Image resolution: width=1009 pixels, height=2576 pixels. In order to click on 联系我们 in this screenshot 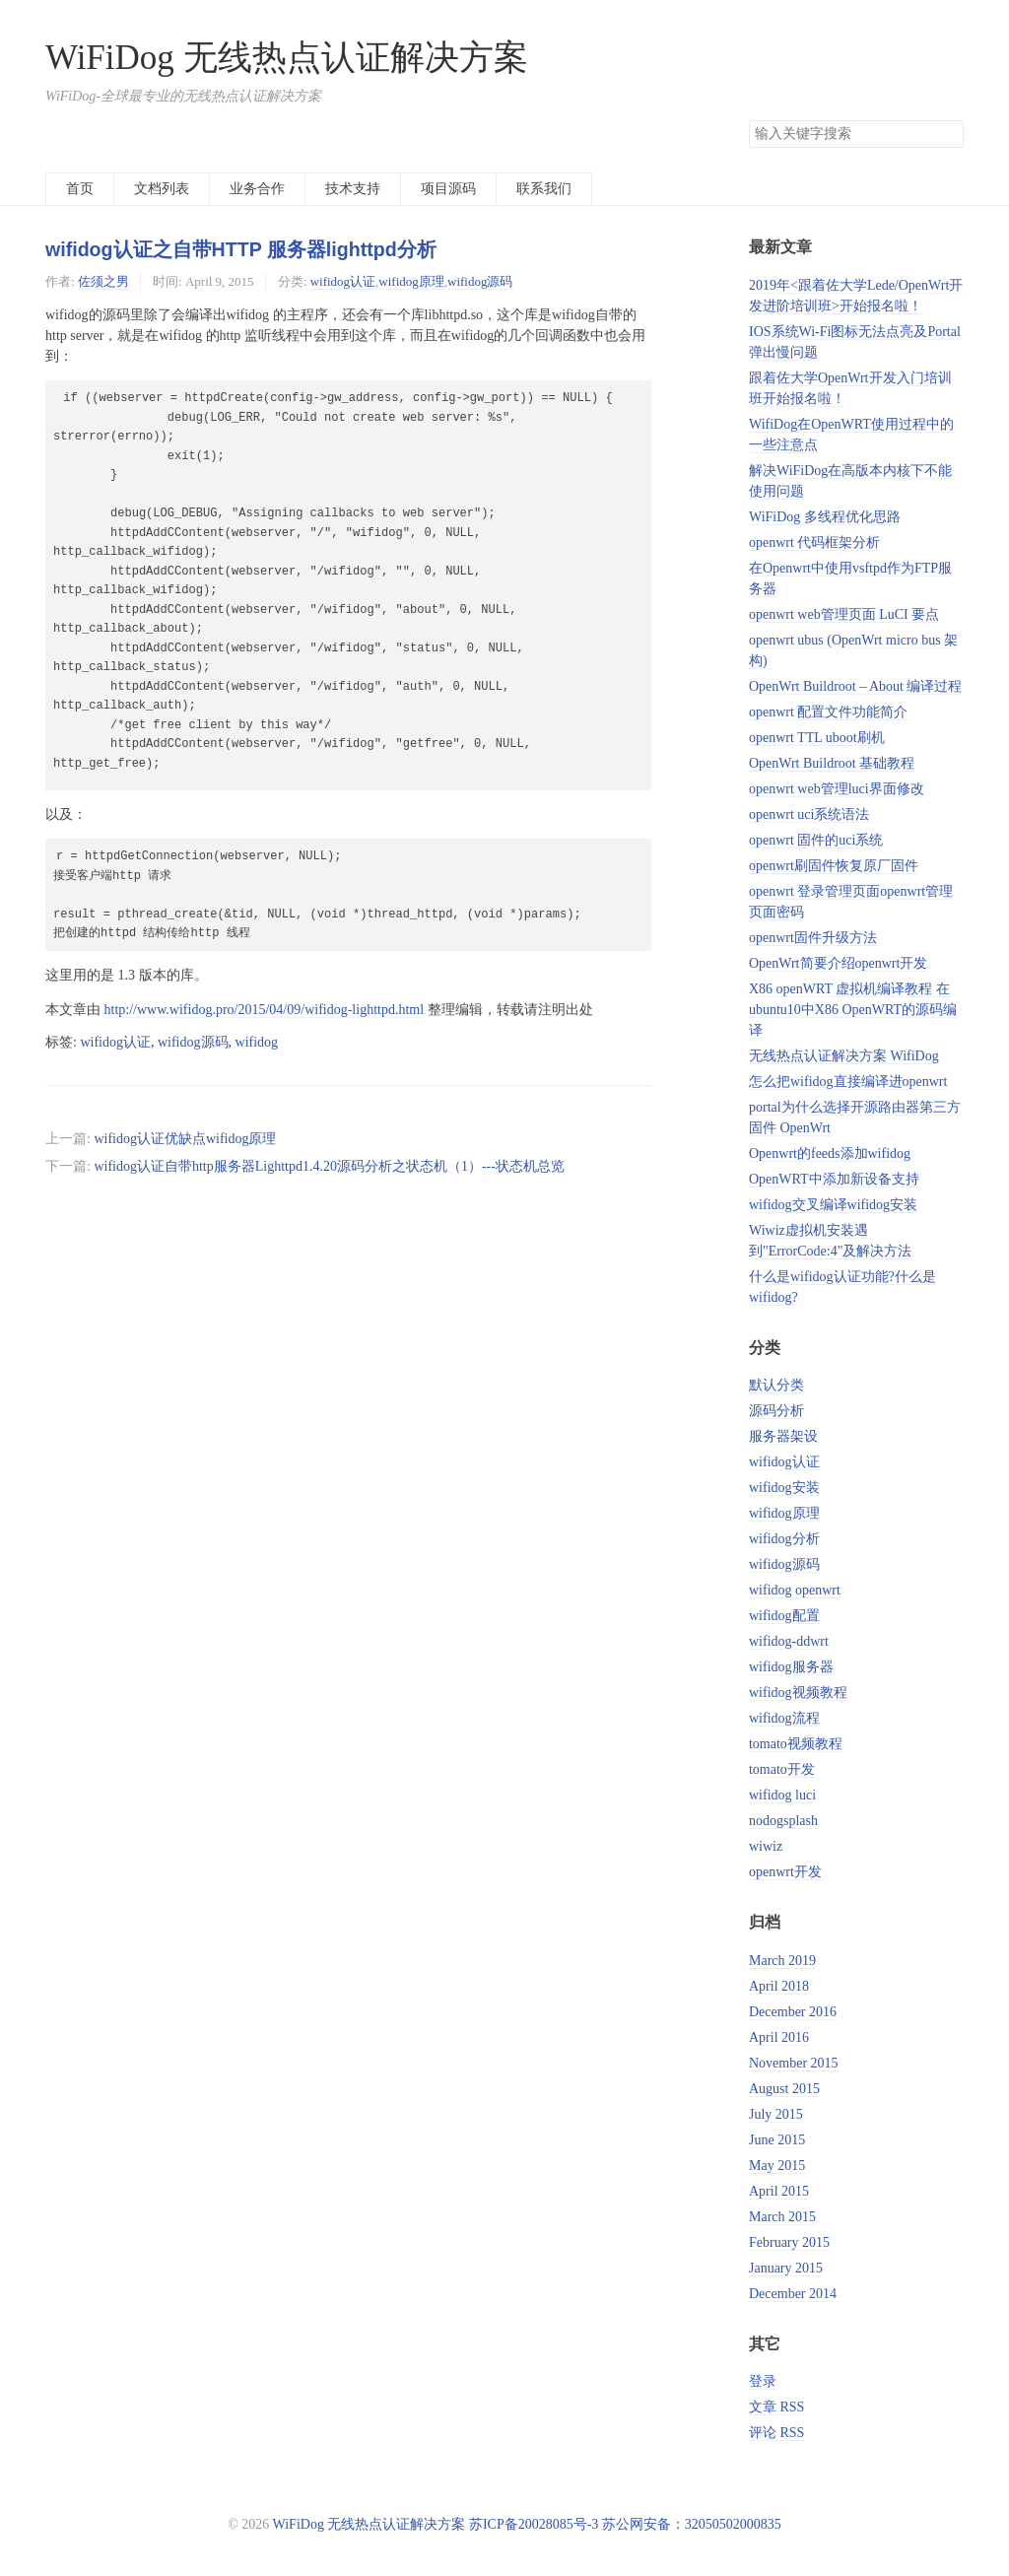, I will do `click(544, 188)`.